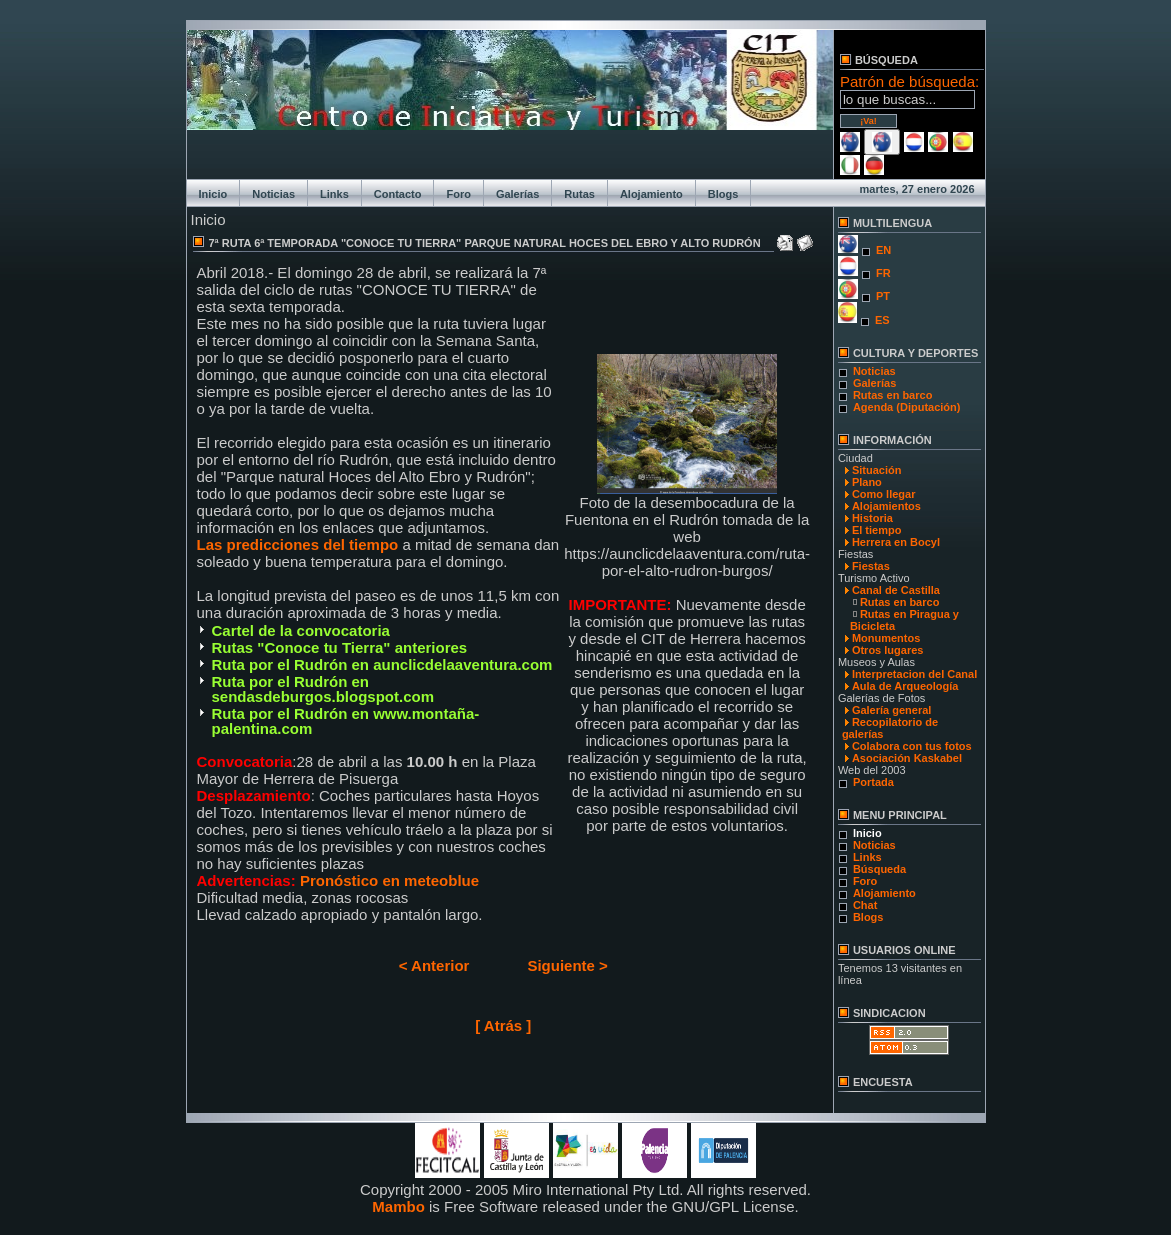 The image size is (1171, 1235). What do you see at coordinates (567, 965) in the screenshot?
I see `Siguiente >` at bounding box center [567, 965].